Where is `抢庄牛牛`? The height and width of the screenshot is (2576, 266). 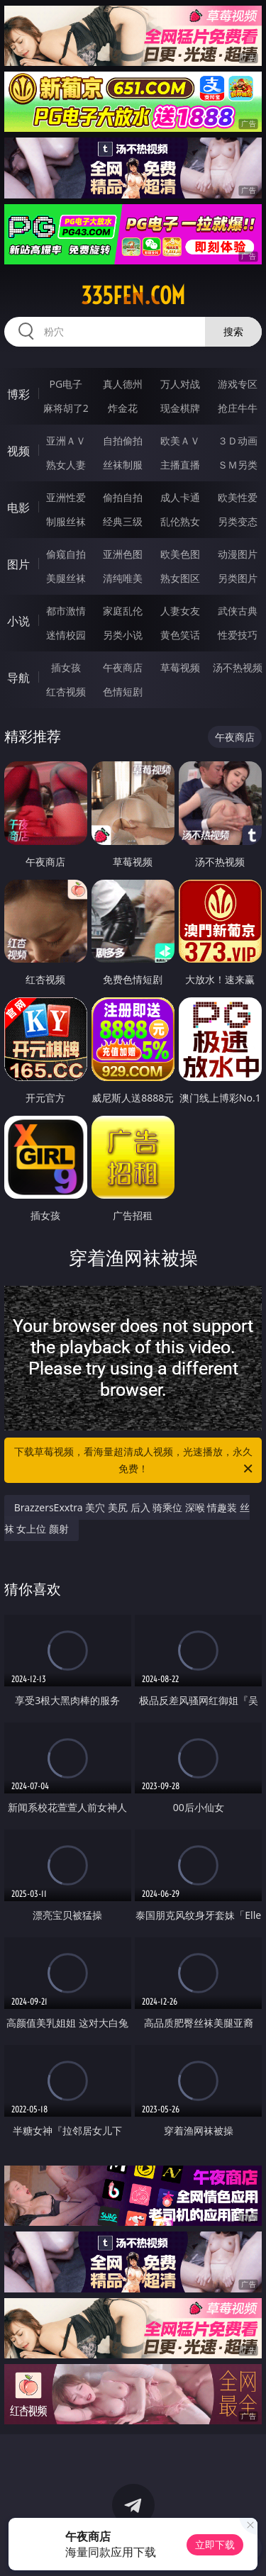
抢庄牛牛 is located at coordinates (237, 408).